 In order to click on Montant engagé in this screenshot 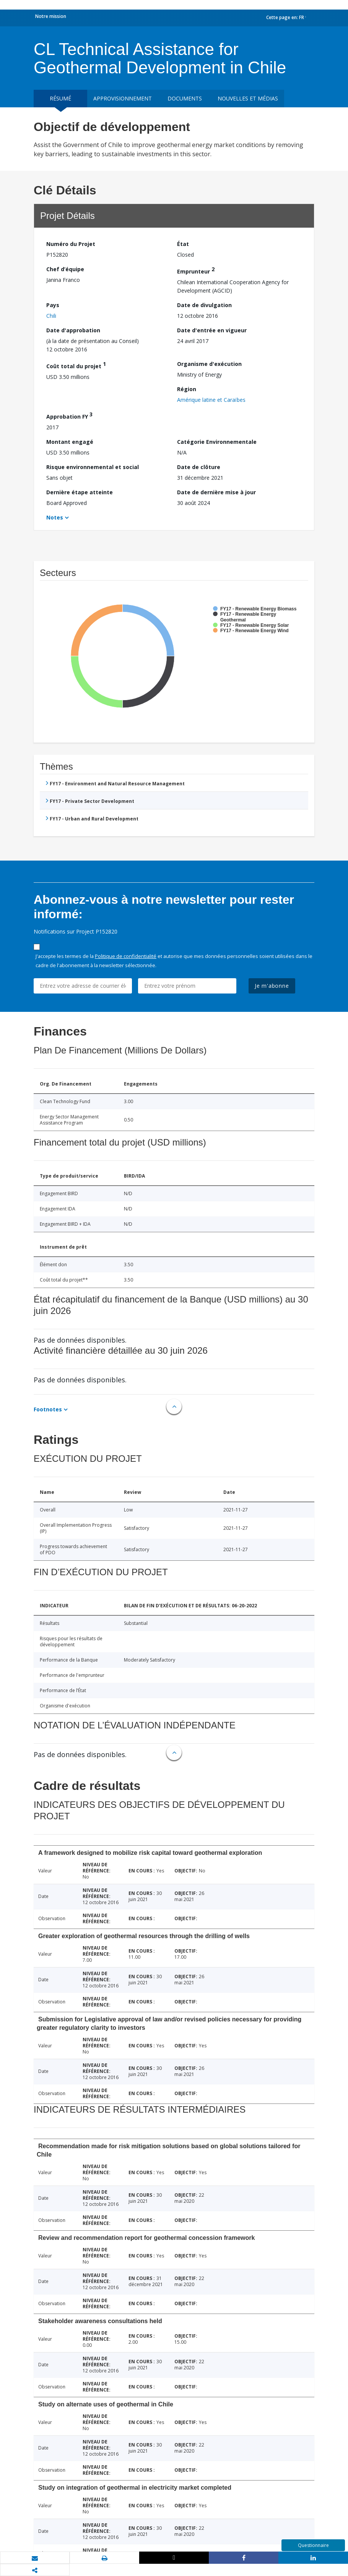, I will do `click(69, 441)`.